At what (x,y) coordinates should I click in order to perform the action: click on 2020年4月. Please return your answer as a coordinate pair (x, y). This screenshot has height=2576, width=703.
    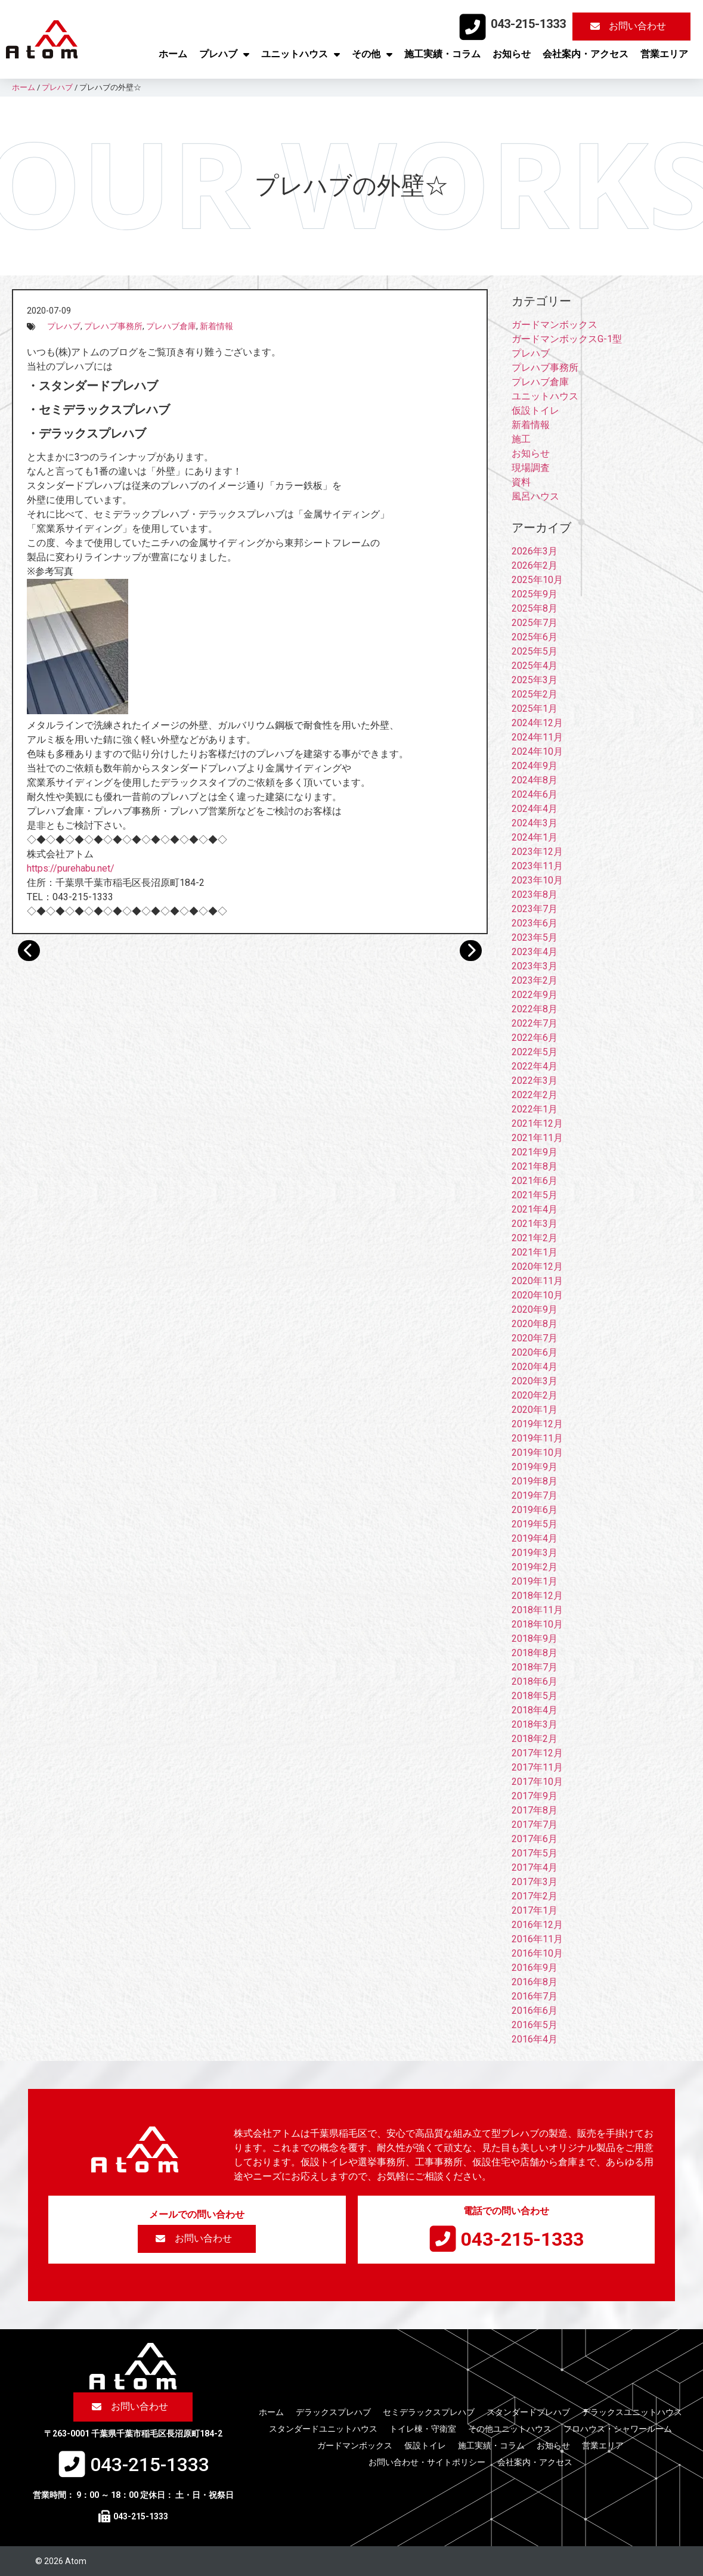
    Looking at the image, I should click on (535, 1366).